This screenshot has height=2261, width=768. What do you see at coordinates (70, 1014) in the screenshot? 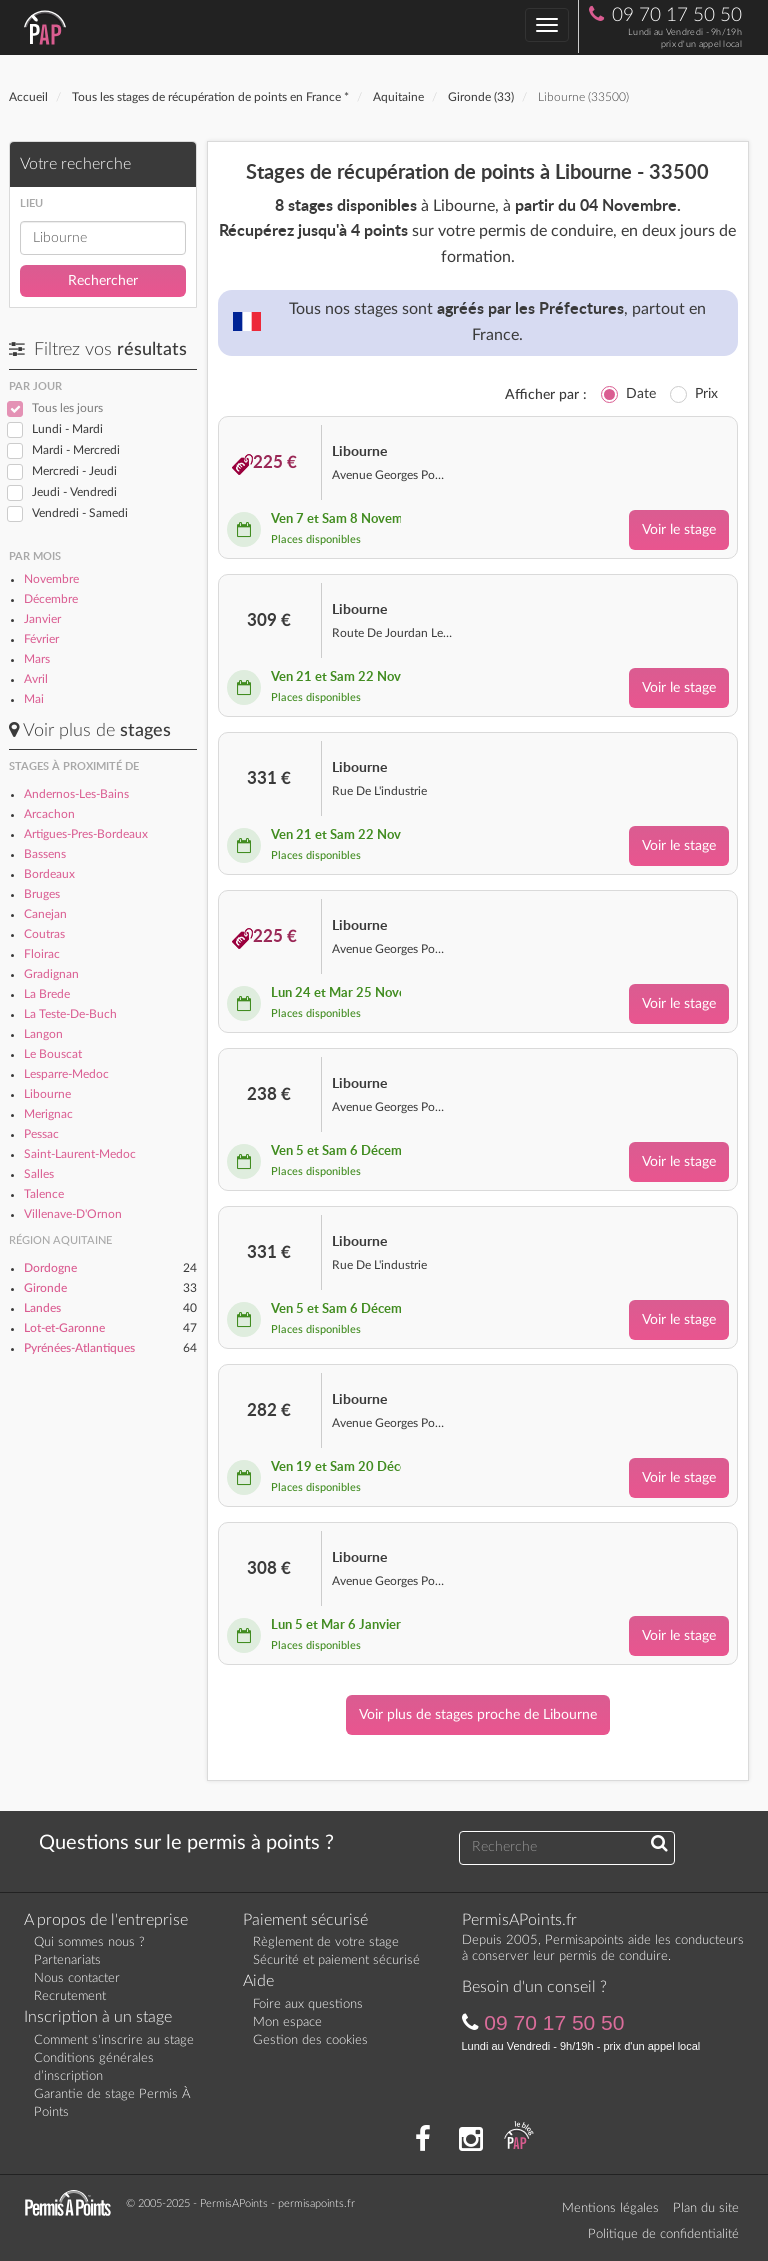
I see `La Teste-De-Buch` at bounding box center [70, 1014].